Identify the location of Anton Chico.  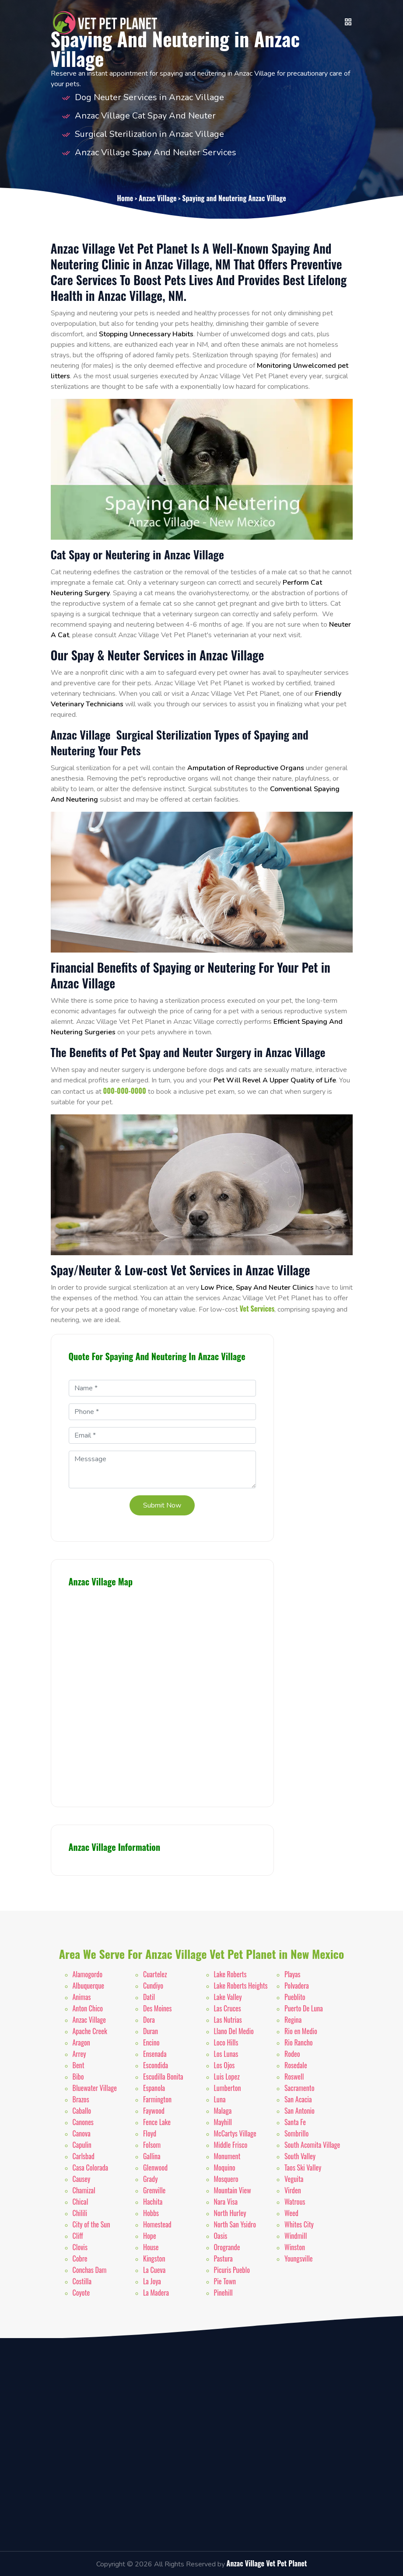
(88, 2008).